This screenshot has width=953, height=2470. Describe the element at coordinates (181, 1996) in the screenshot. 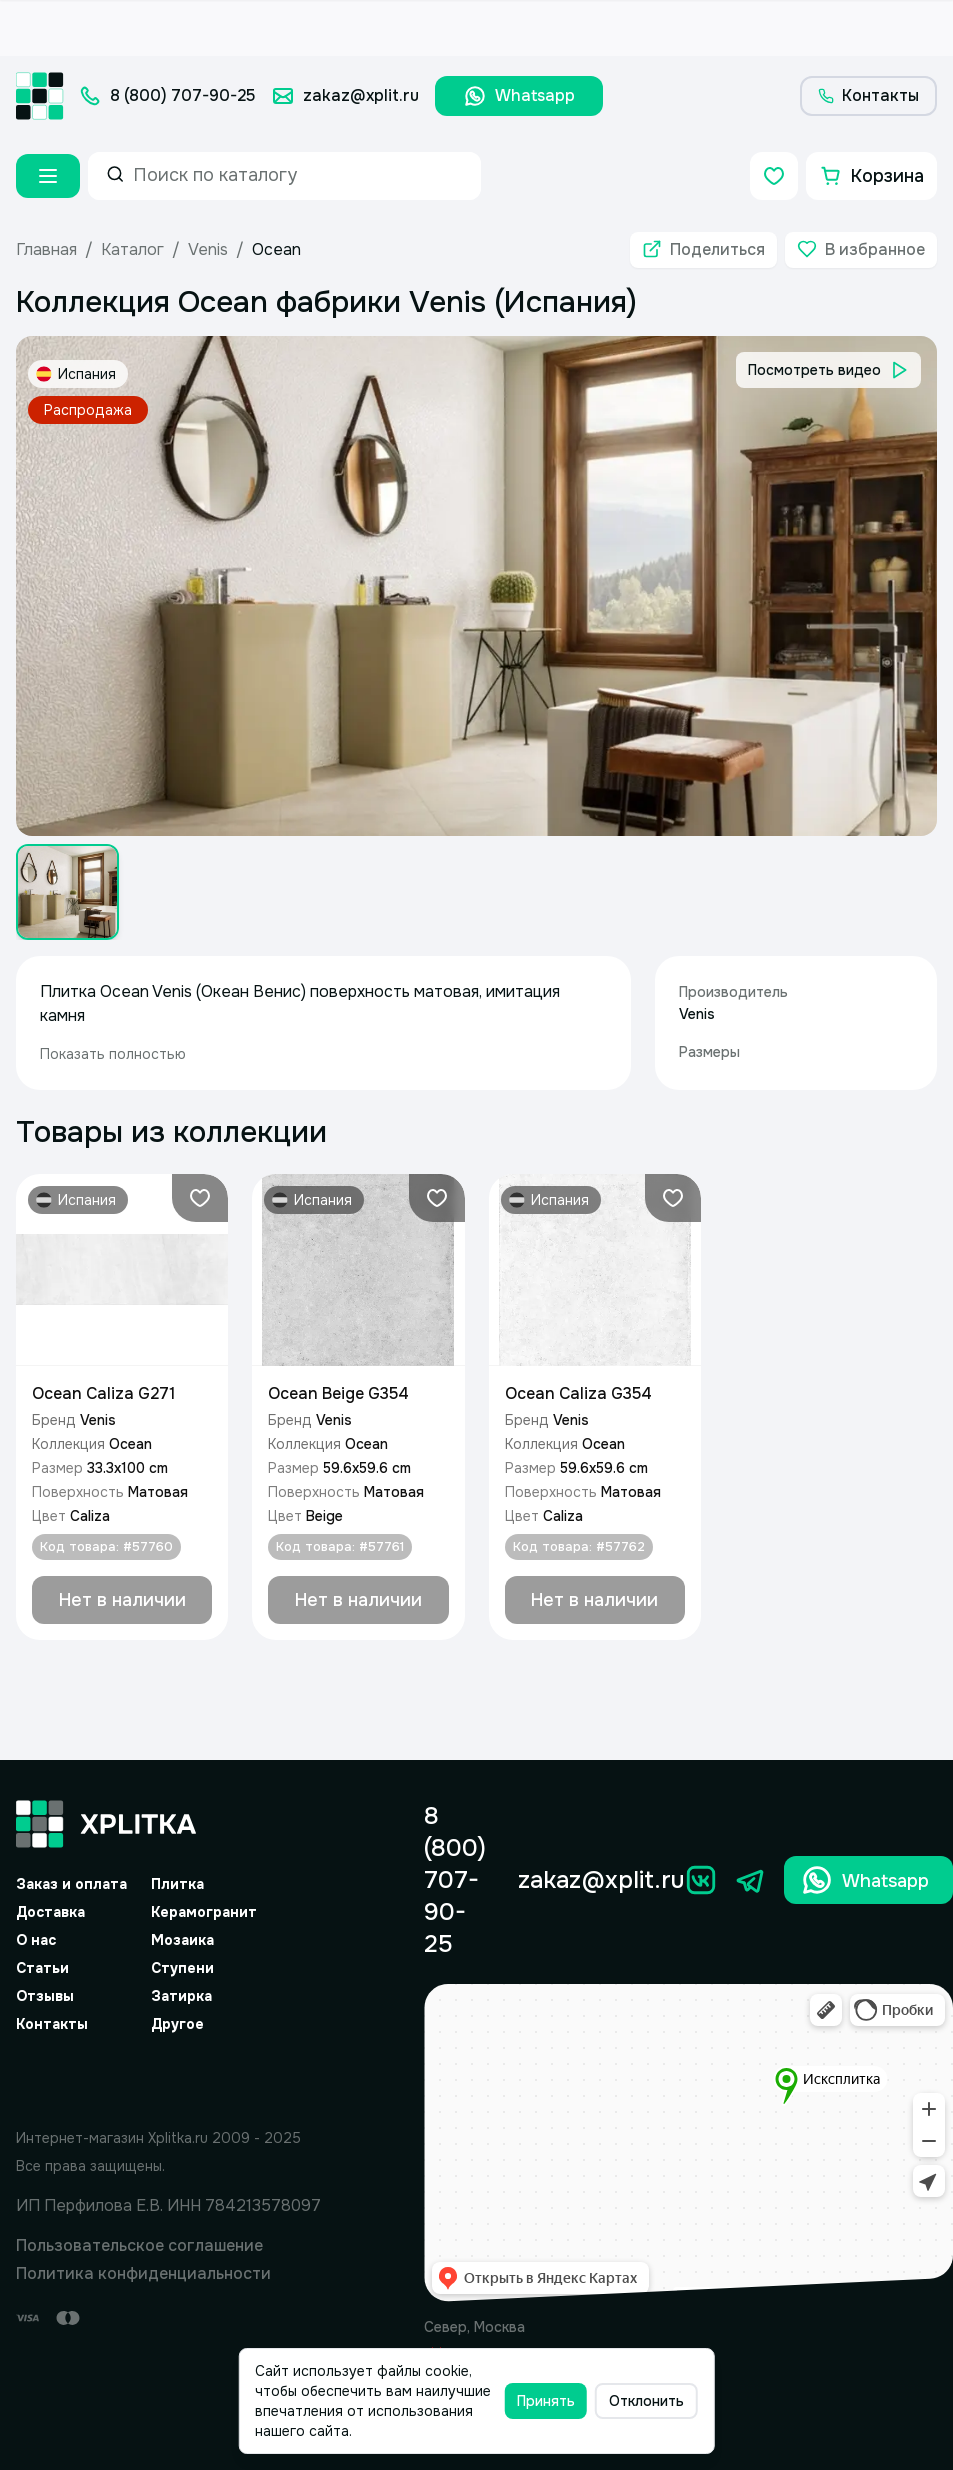

I see `Затирка` at that location.